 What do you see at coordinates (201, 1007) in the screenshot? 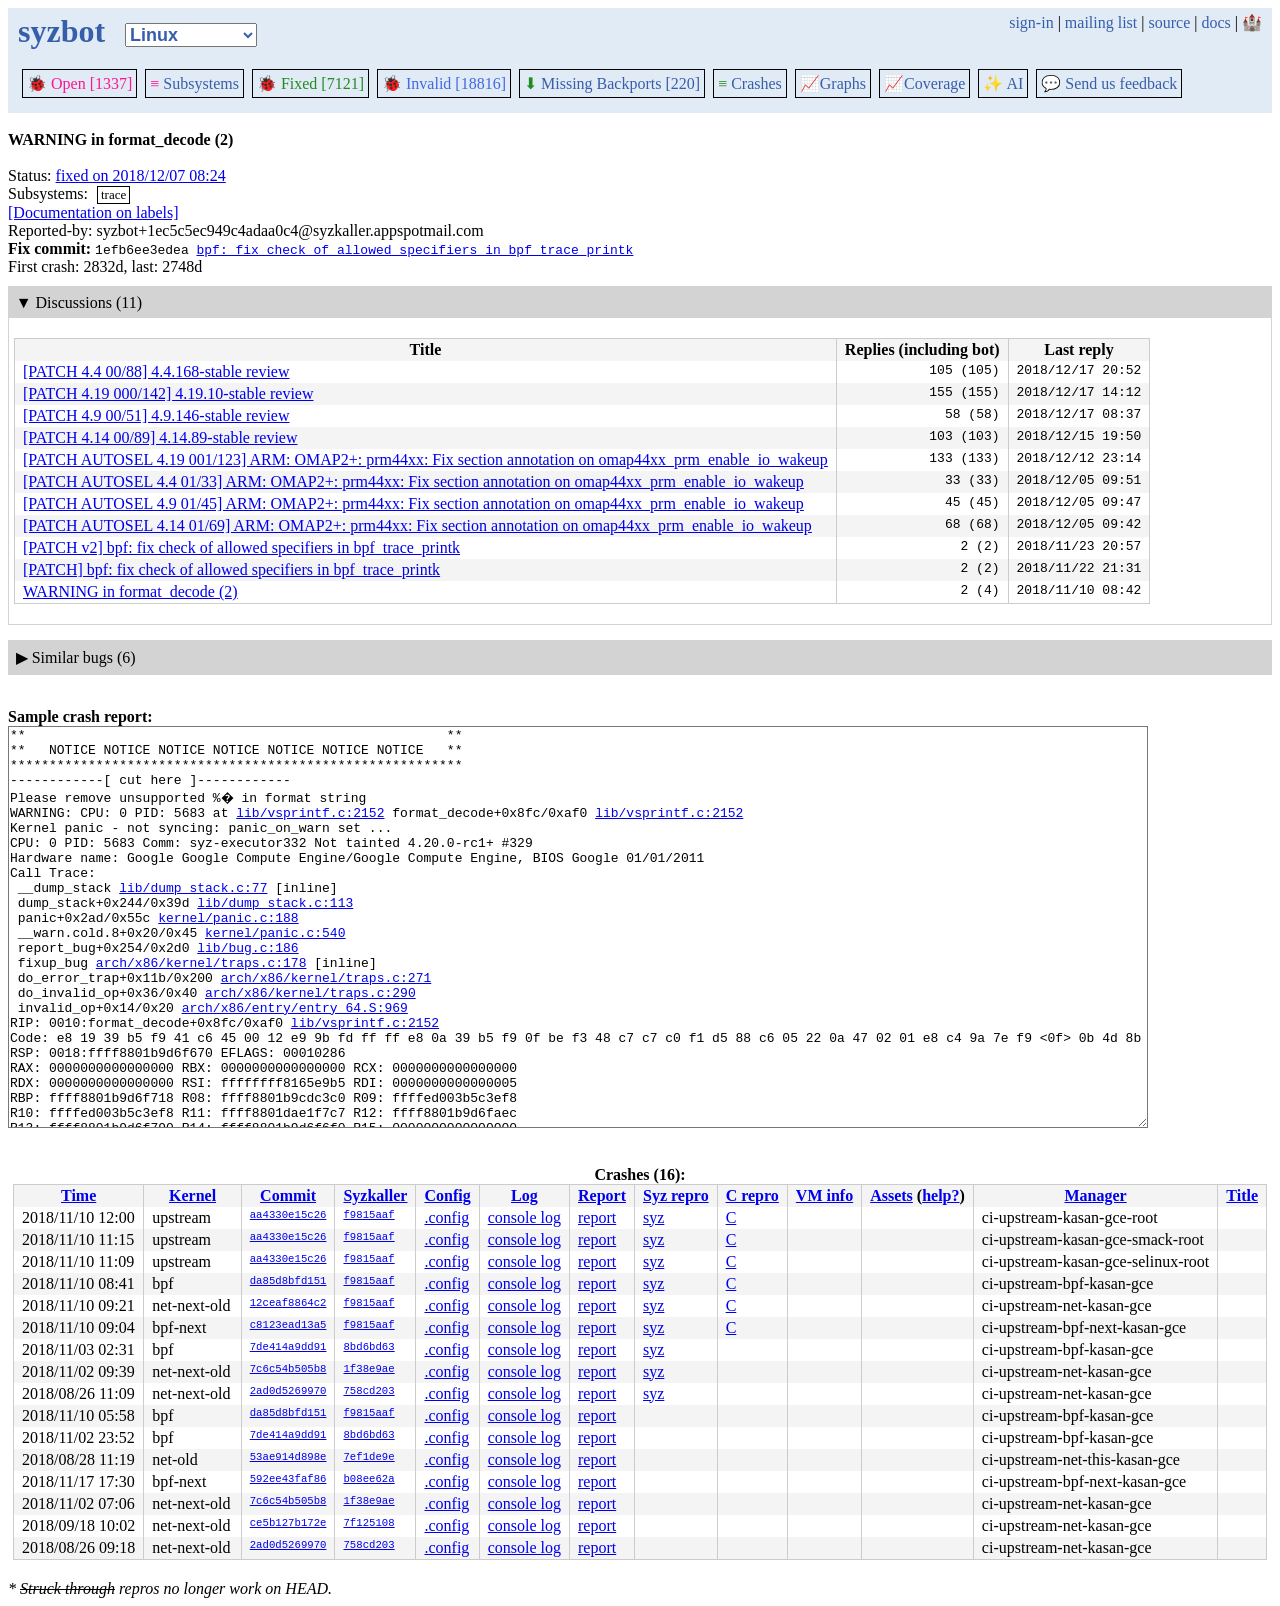
I see `arch/x86/kernel/traps.c:178` at bounding box center [201, 1007].